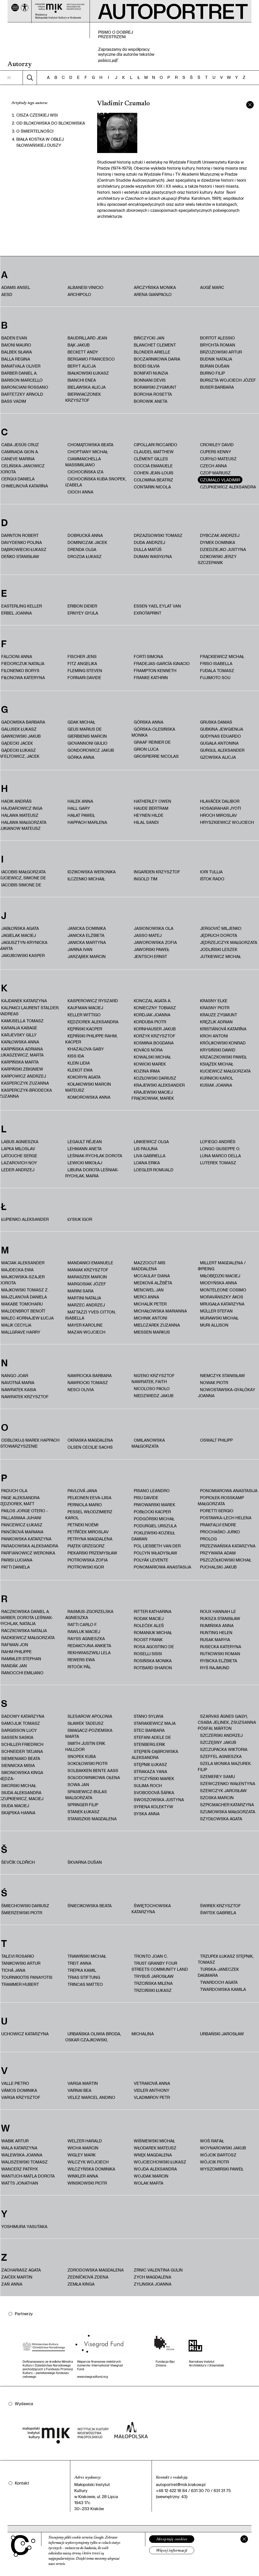 This screenshot has width=259, height=2576. What do you see at coordinates (85, 535) in the screenshot?
I see `Dobrucká Anna` at bounding box center [85, 535].